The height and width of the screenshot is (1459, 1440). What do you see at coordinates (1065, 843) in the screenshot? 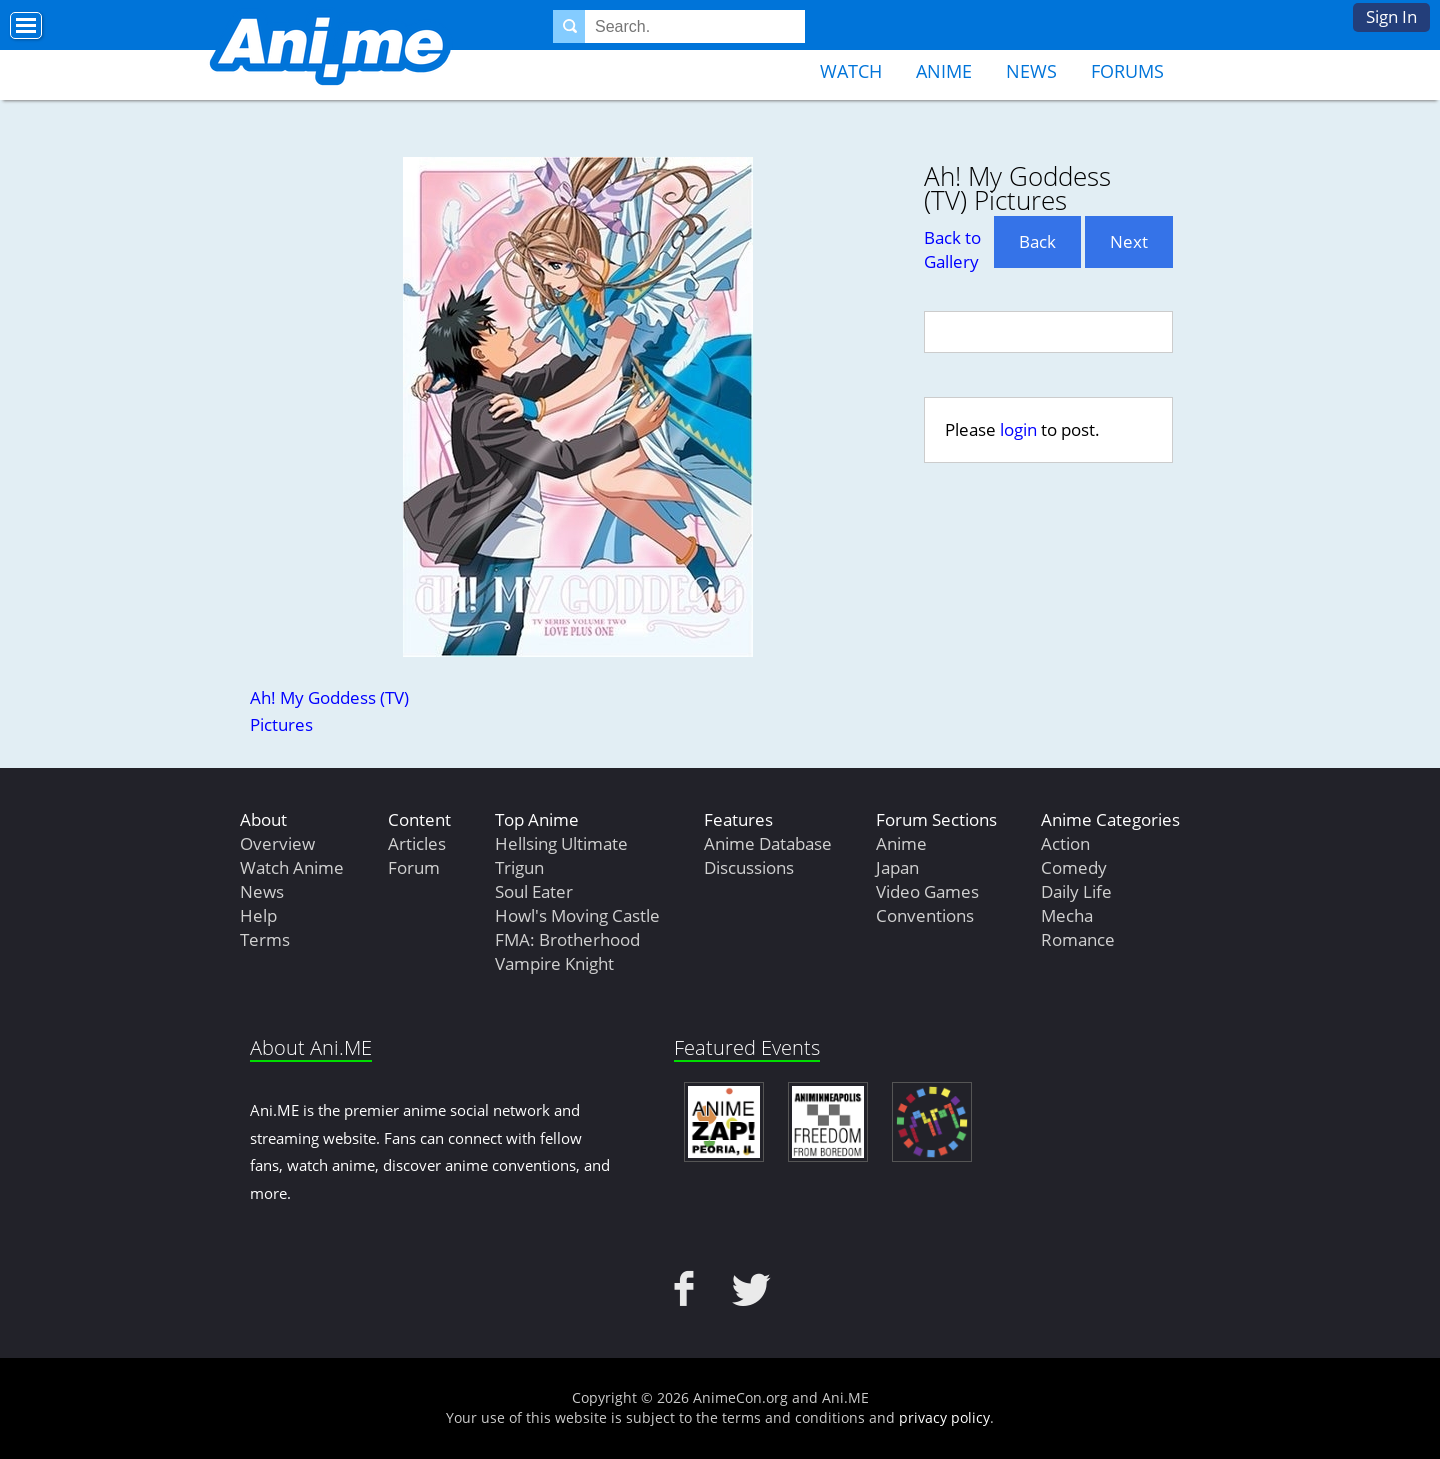
I see `Action` at bounding box center [1065, 843].